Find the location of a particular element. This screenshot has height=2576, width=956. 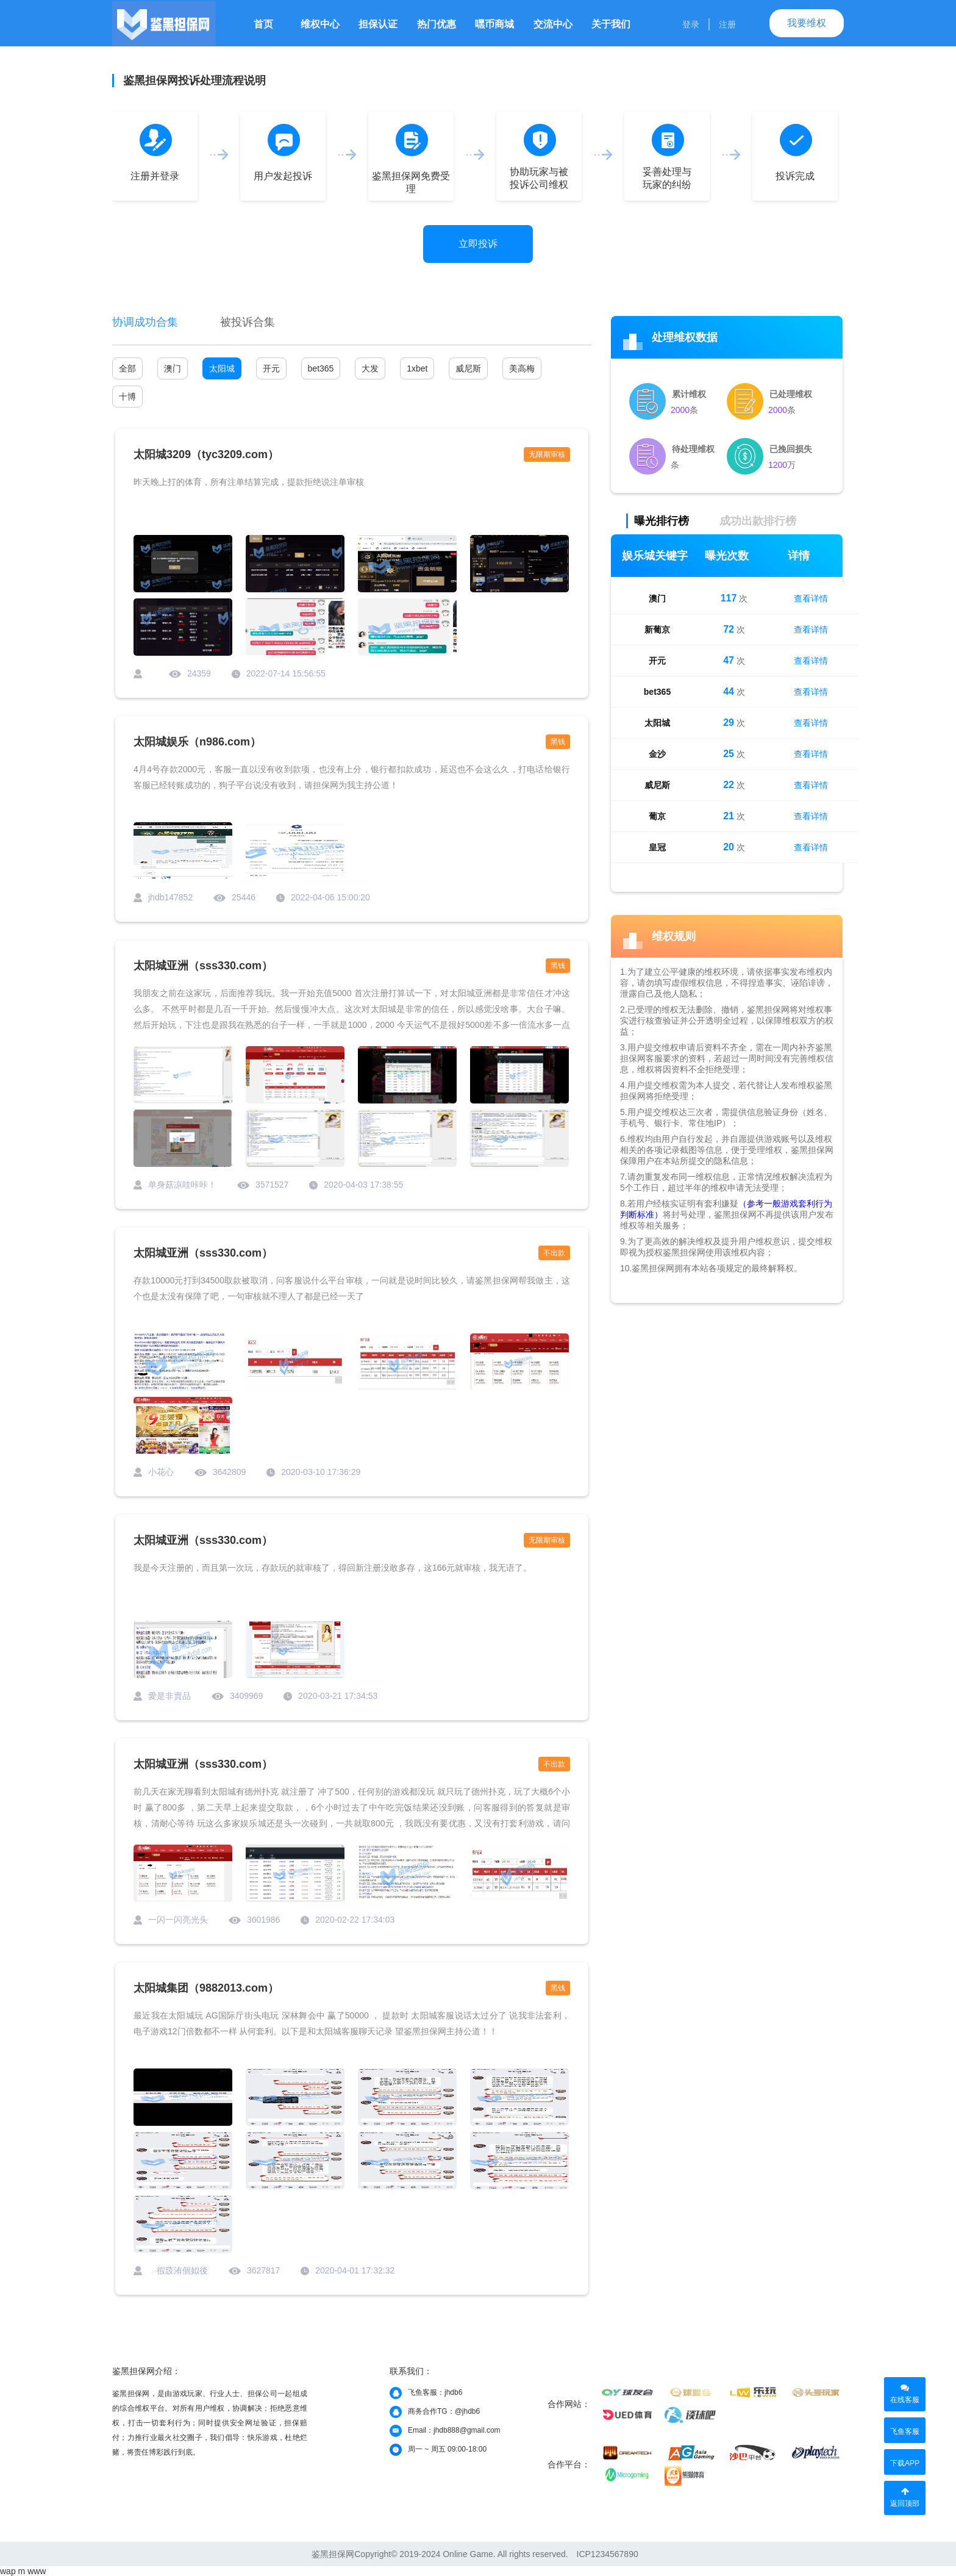

我要维权 is located at coordinates (806, 23).